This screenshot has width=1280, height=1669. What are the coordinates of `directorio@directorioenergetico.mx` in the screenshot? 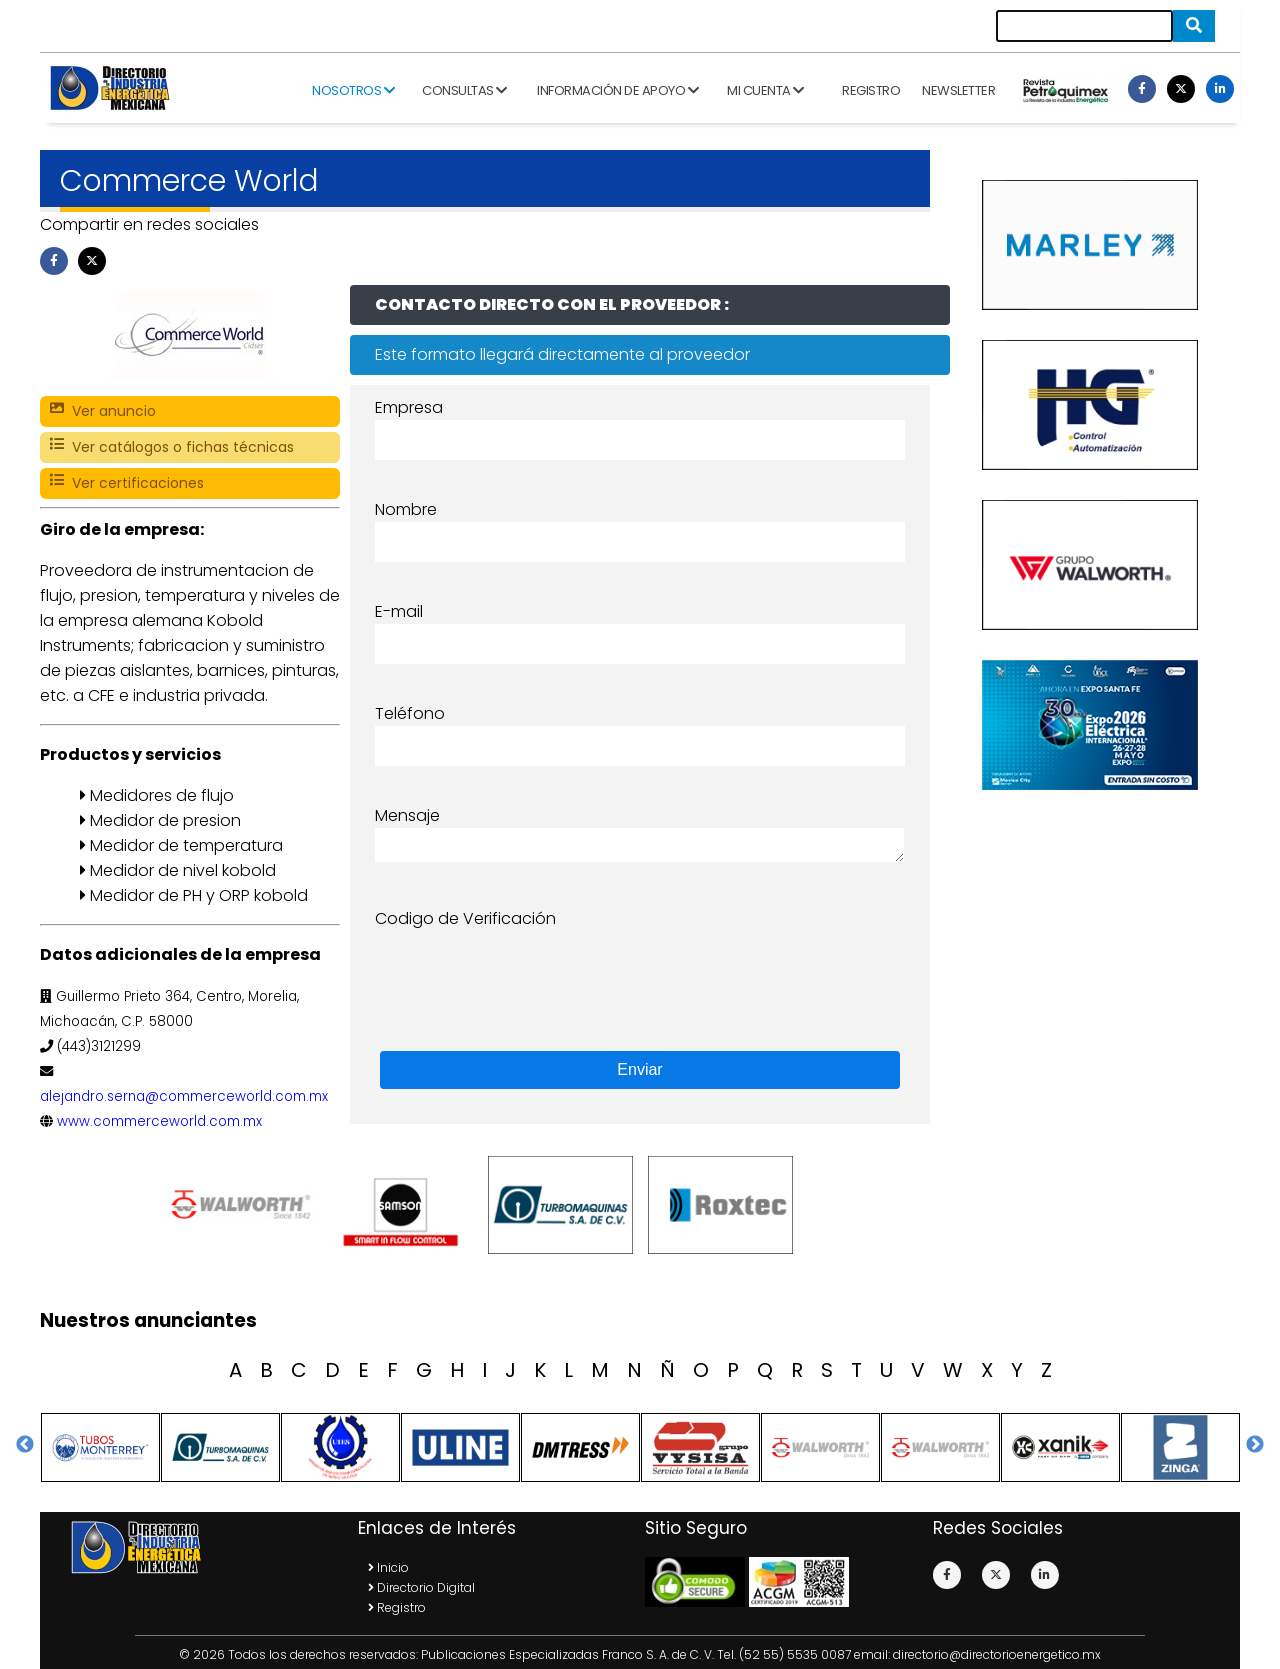 It's located at (997, 1654).